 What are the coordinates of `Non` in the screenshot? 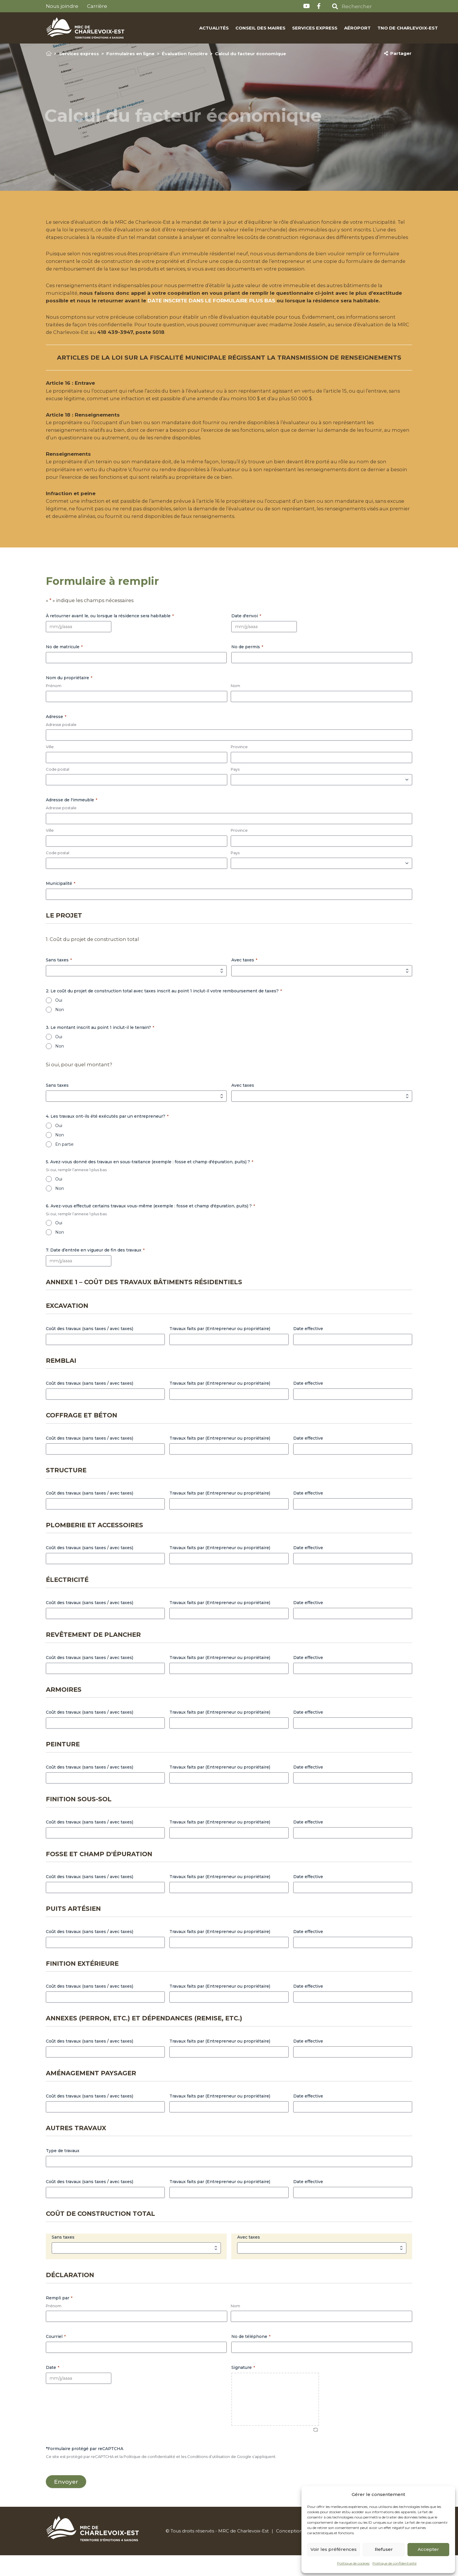 It's located at (59, 1029).